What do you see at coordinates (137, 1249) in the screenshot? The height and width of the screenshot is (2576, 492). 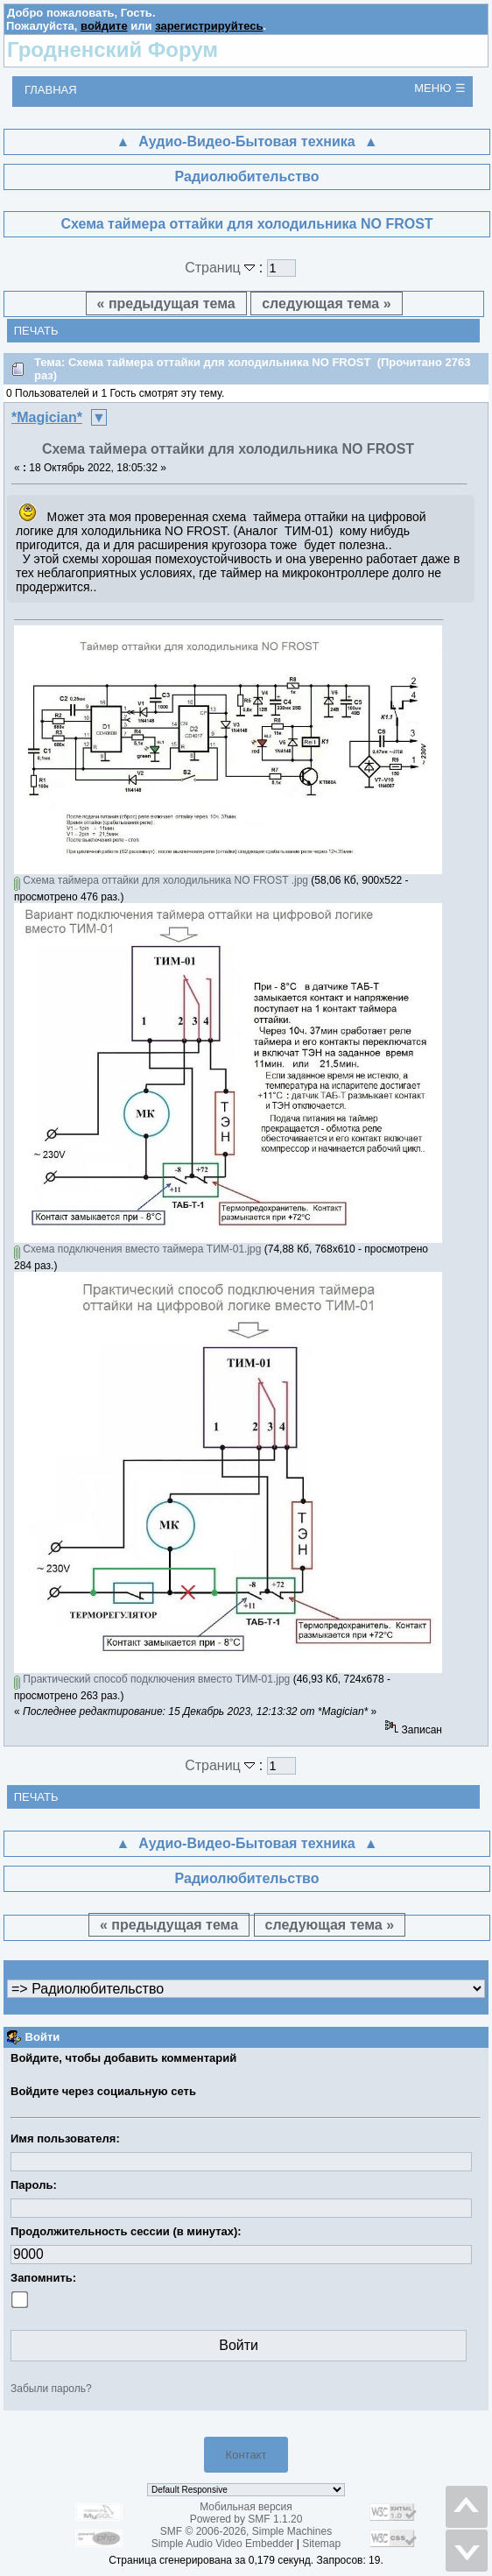 I see `Схема подключения вместо таймера ТИМ-01.jpg` at bounding box center [137, 1249].